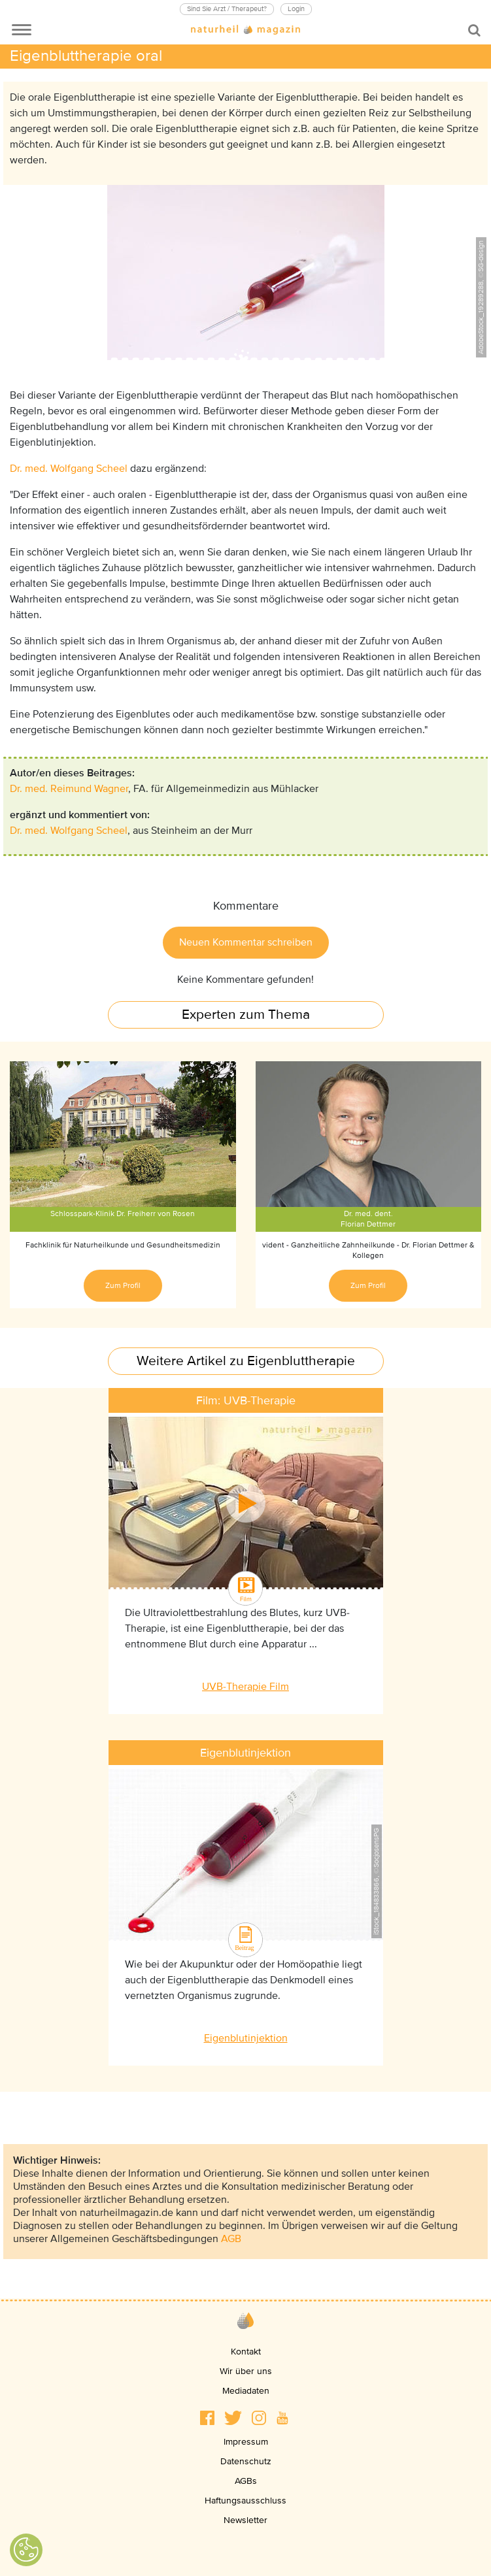 The height and width of the screenshot is (2576, 491). Describe the element at coordinates (246, 2480) in the screenshot. I see `AGBs` at that location.